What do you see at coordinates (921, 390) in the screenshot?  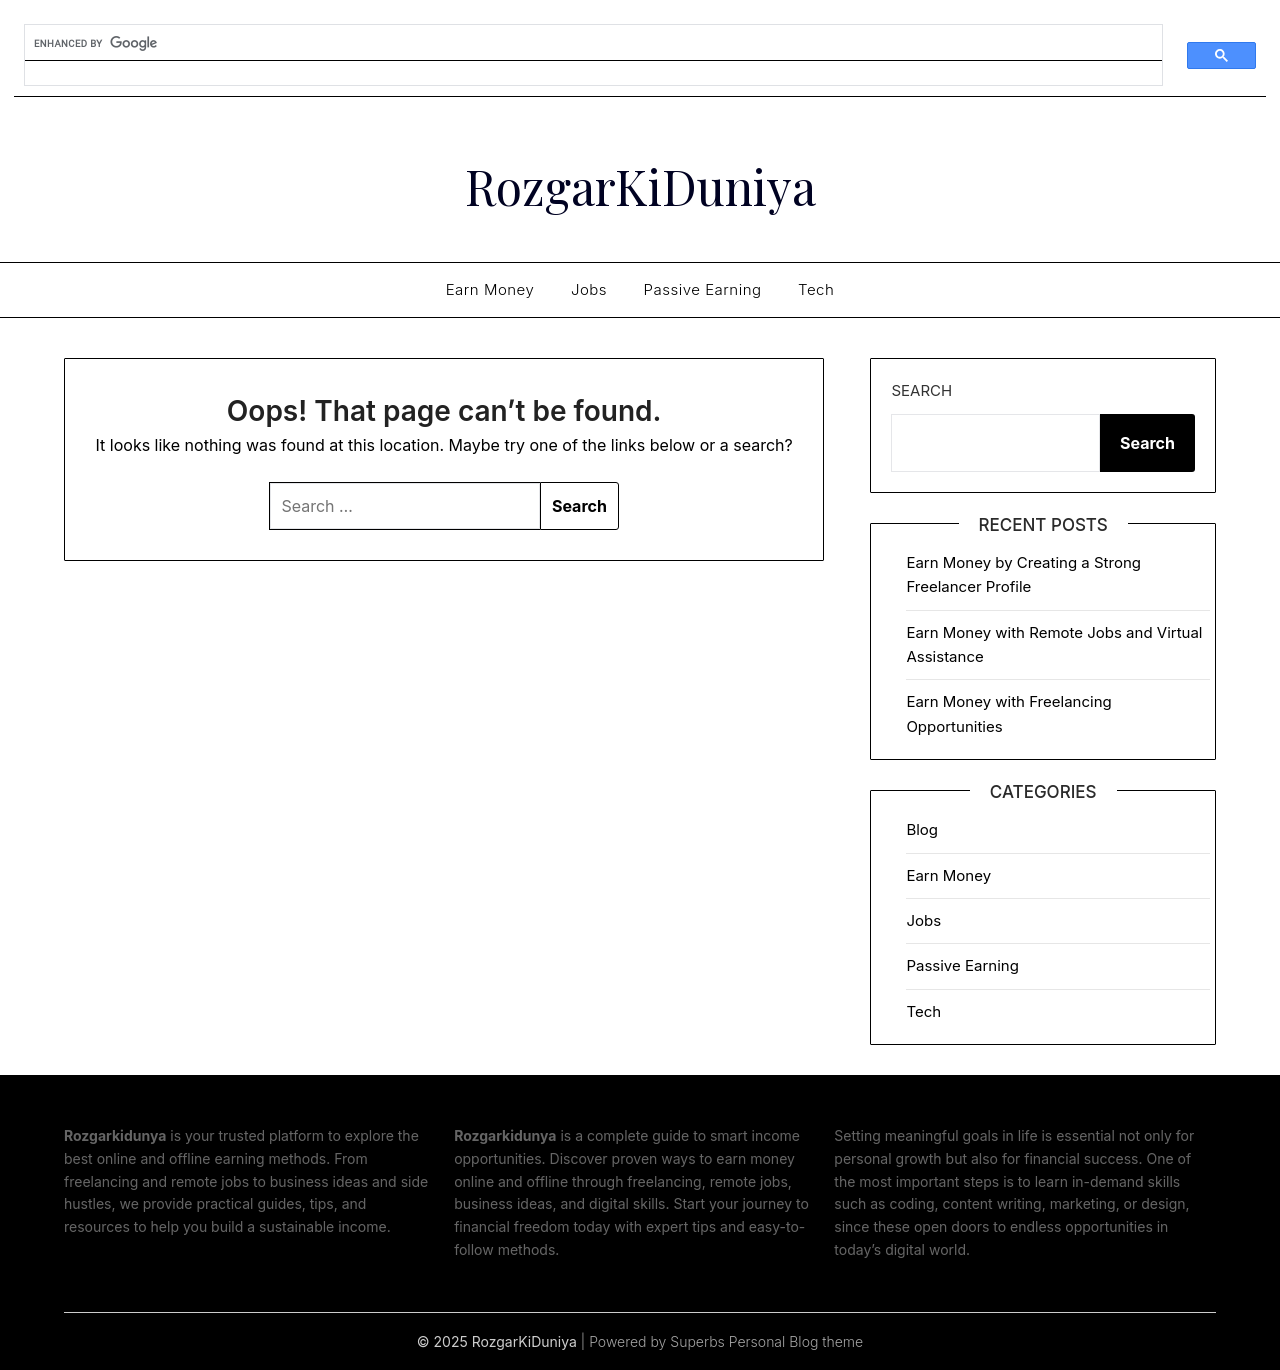 I see `Search` at bounding box center [921, 390].